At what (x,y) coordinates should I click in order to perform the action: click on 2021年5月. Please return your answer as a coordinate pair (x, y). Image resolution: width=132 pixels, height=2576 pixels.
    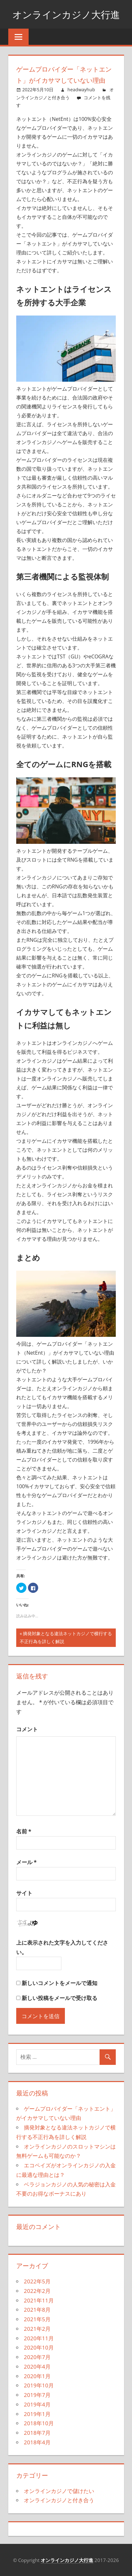
    Looking at the image, I should click on (37, 2319).